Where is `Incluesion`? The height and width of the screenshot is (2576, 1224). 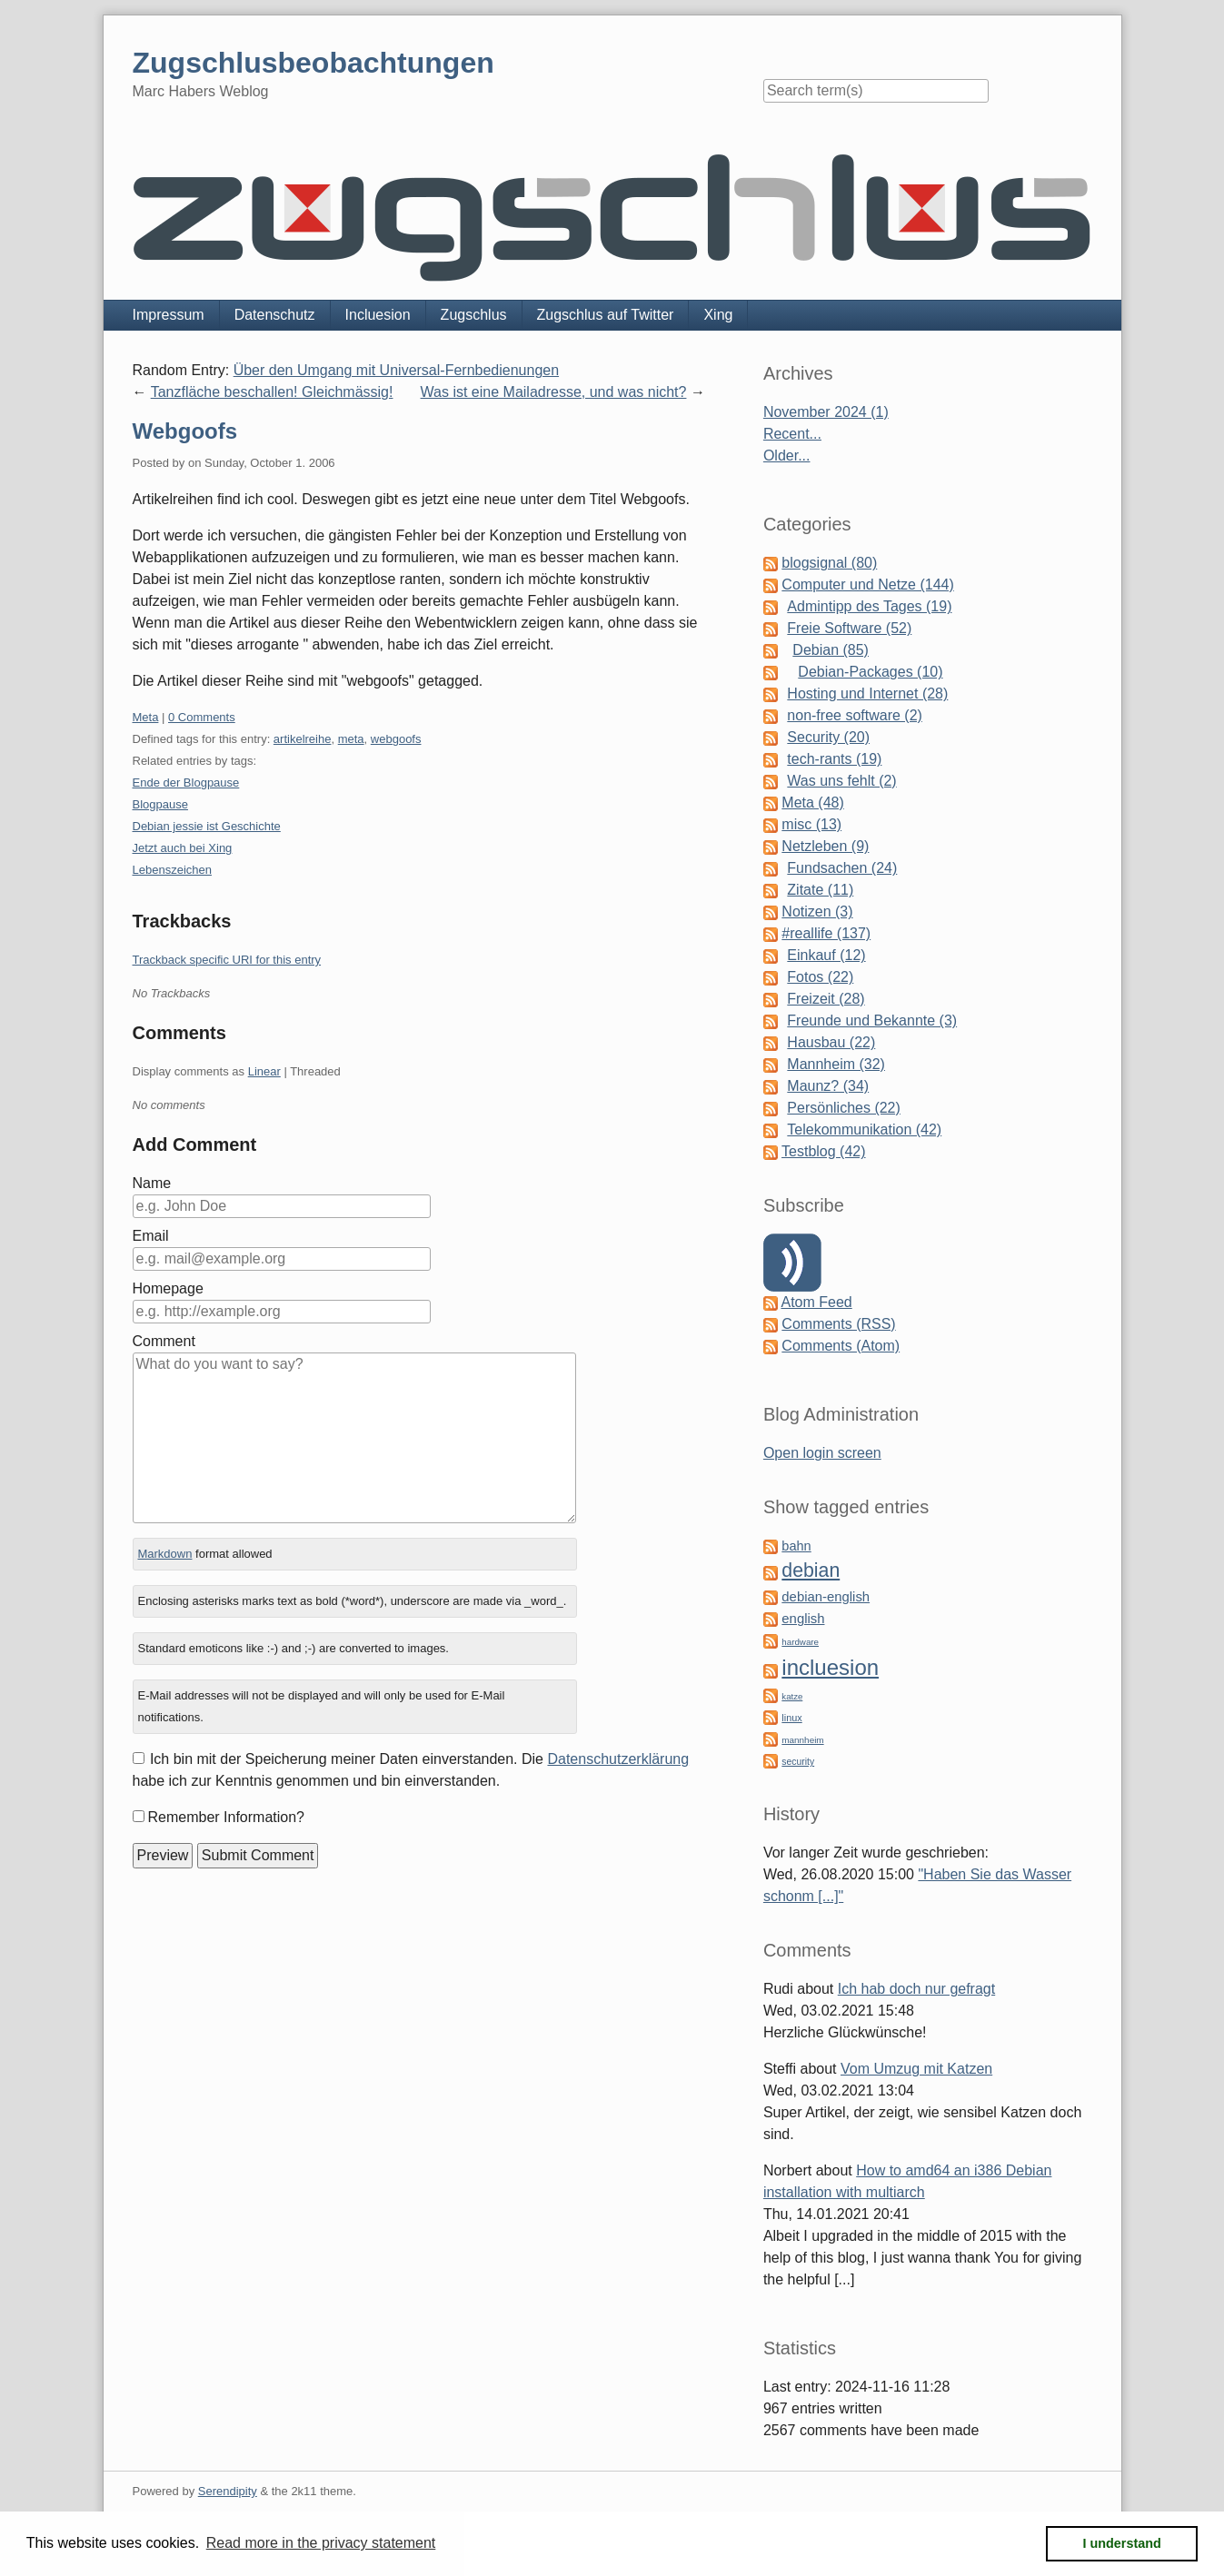
Incluesion is located at coordinates (378, 314).